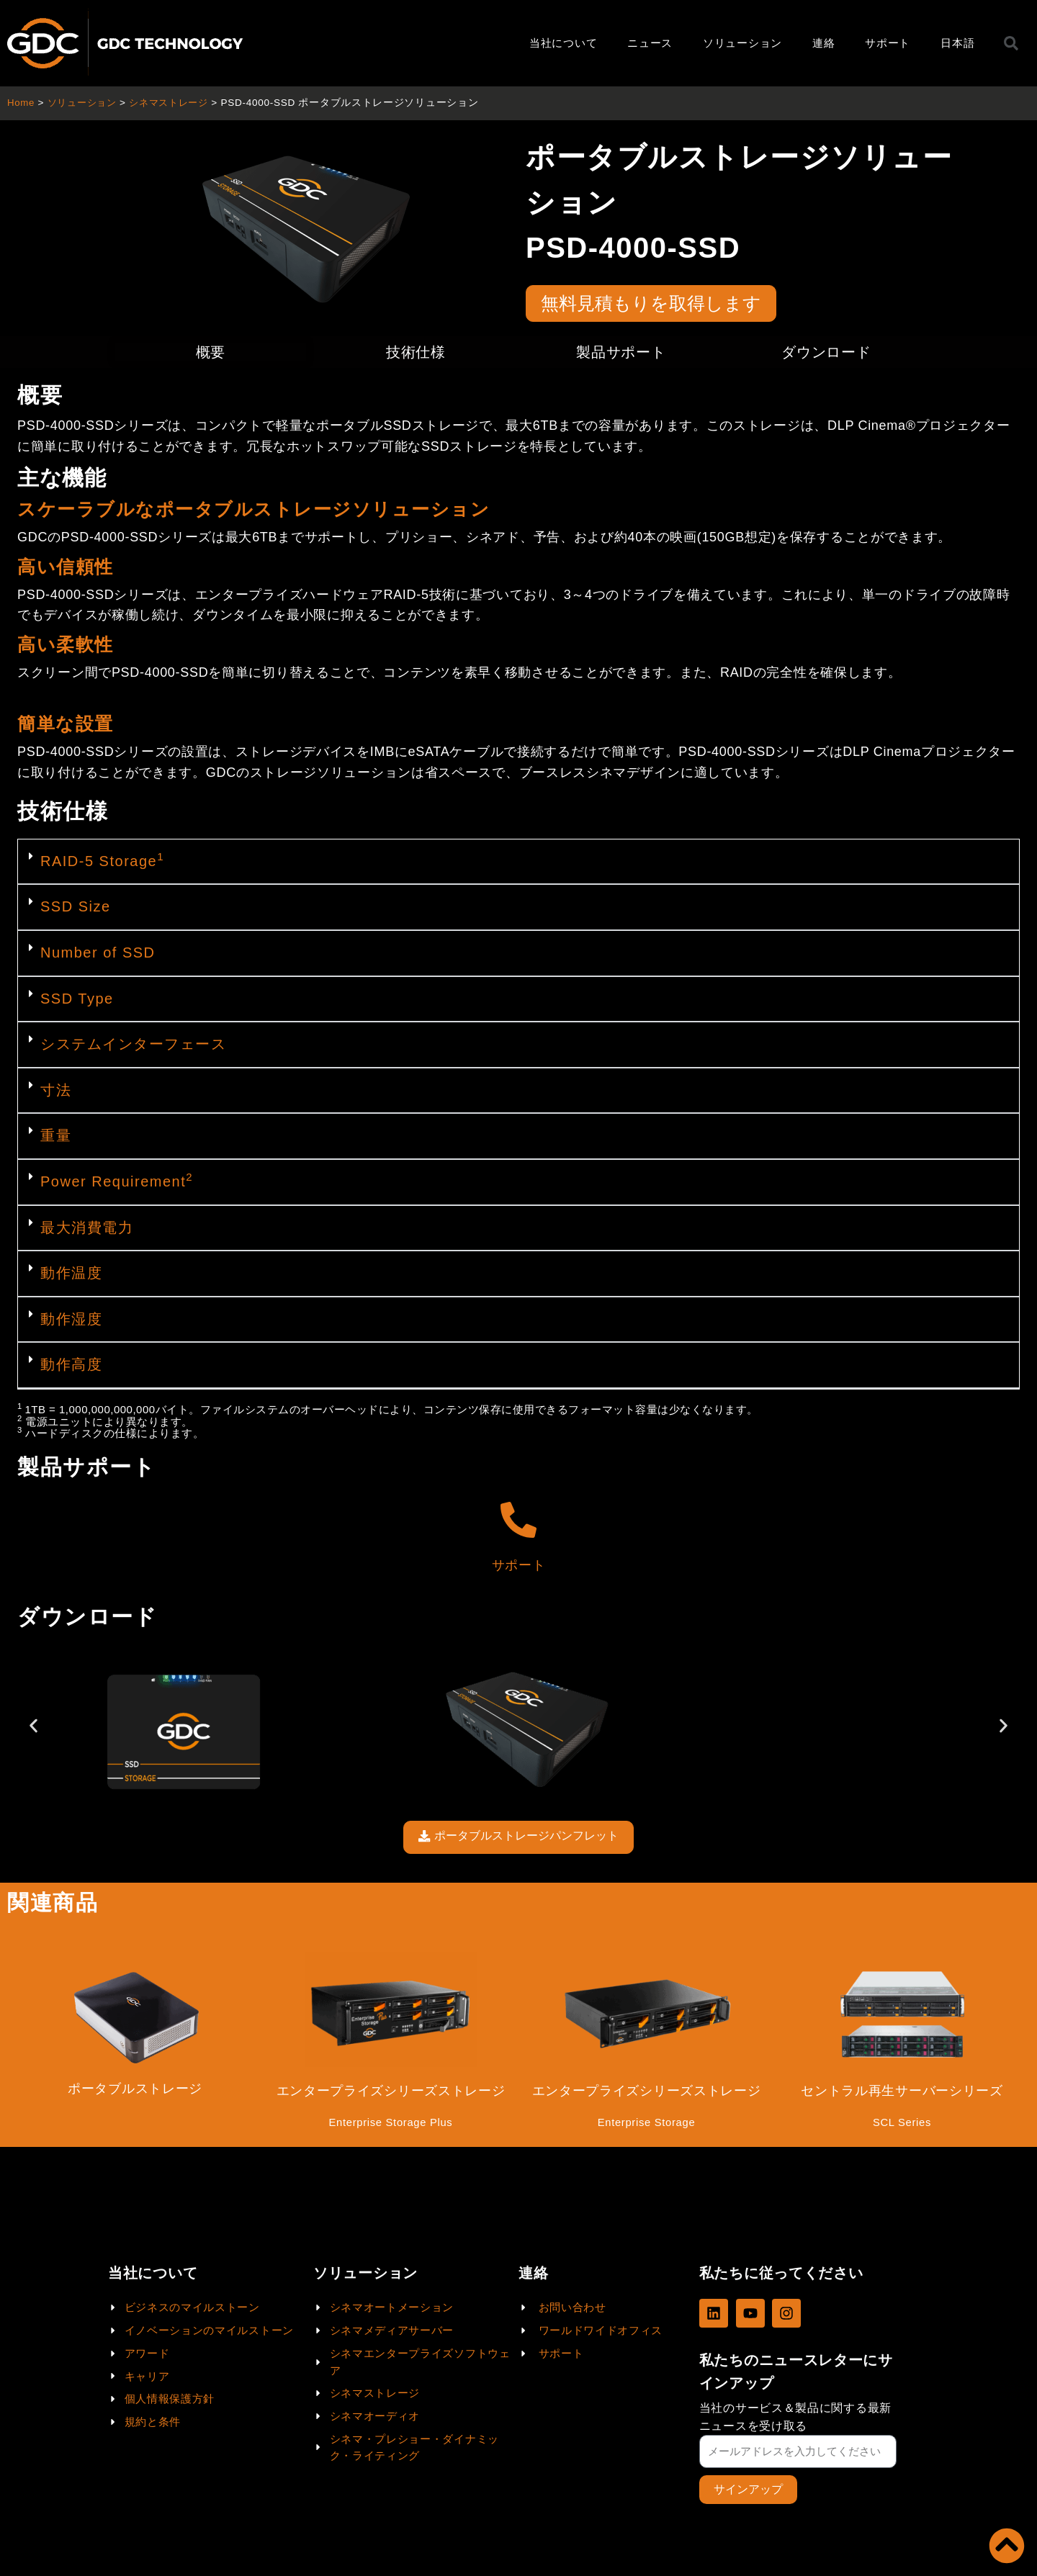 This screenshot has height=2576, width=1037. I want to click on Number of SSD, so click(98, 952).